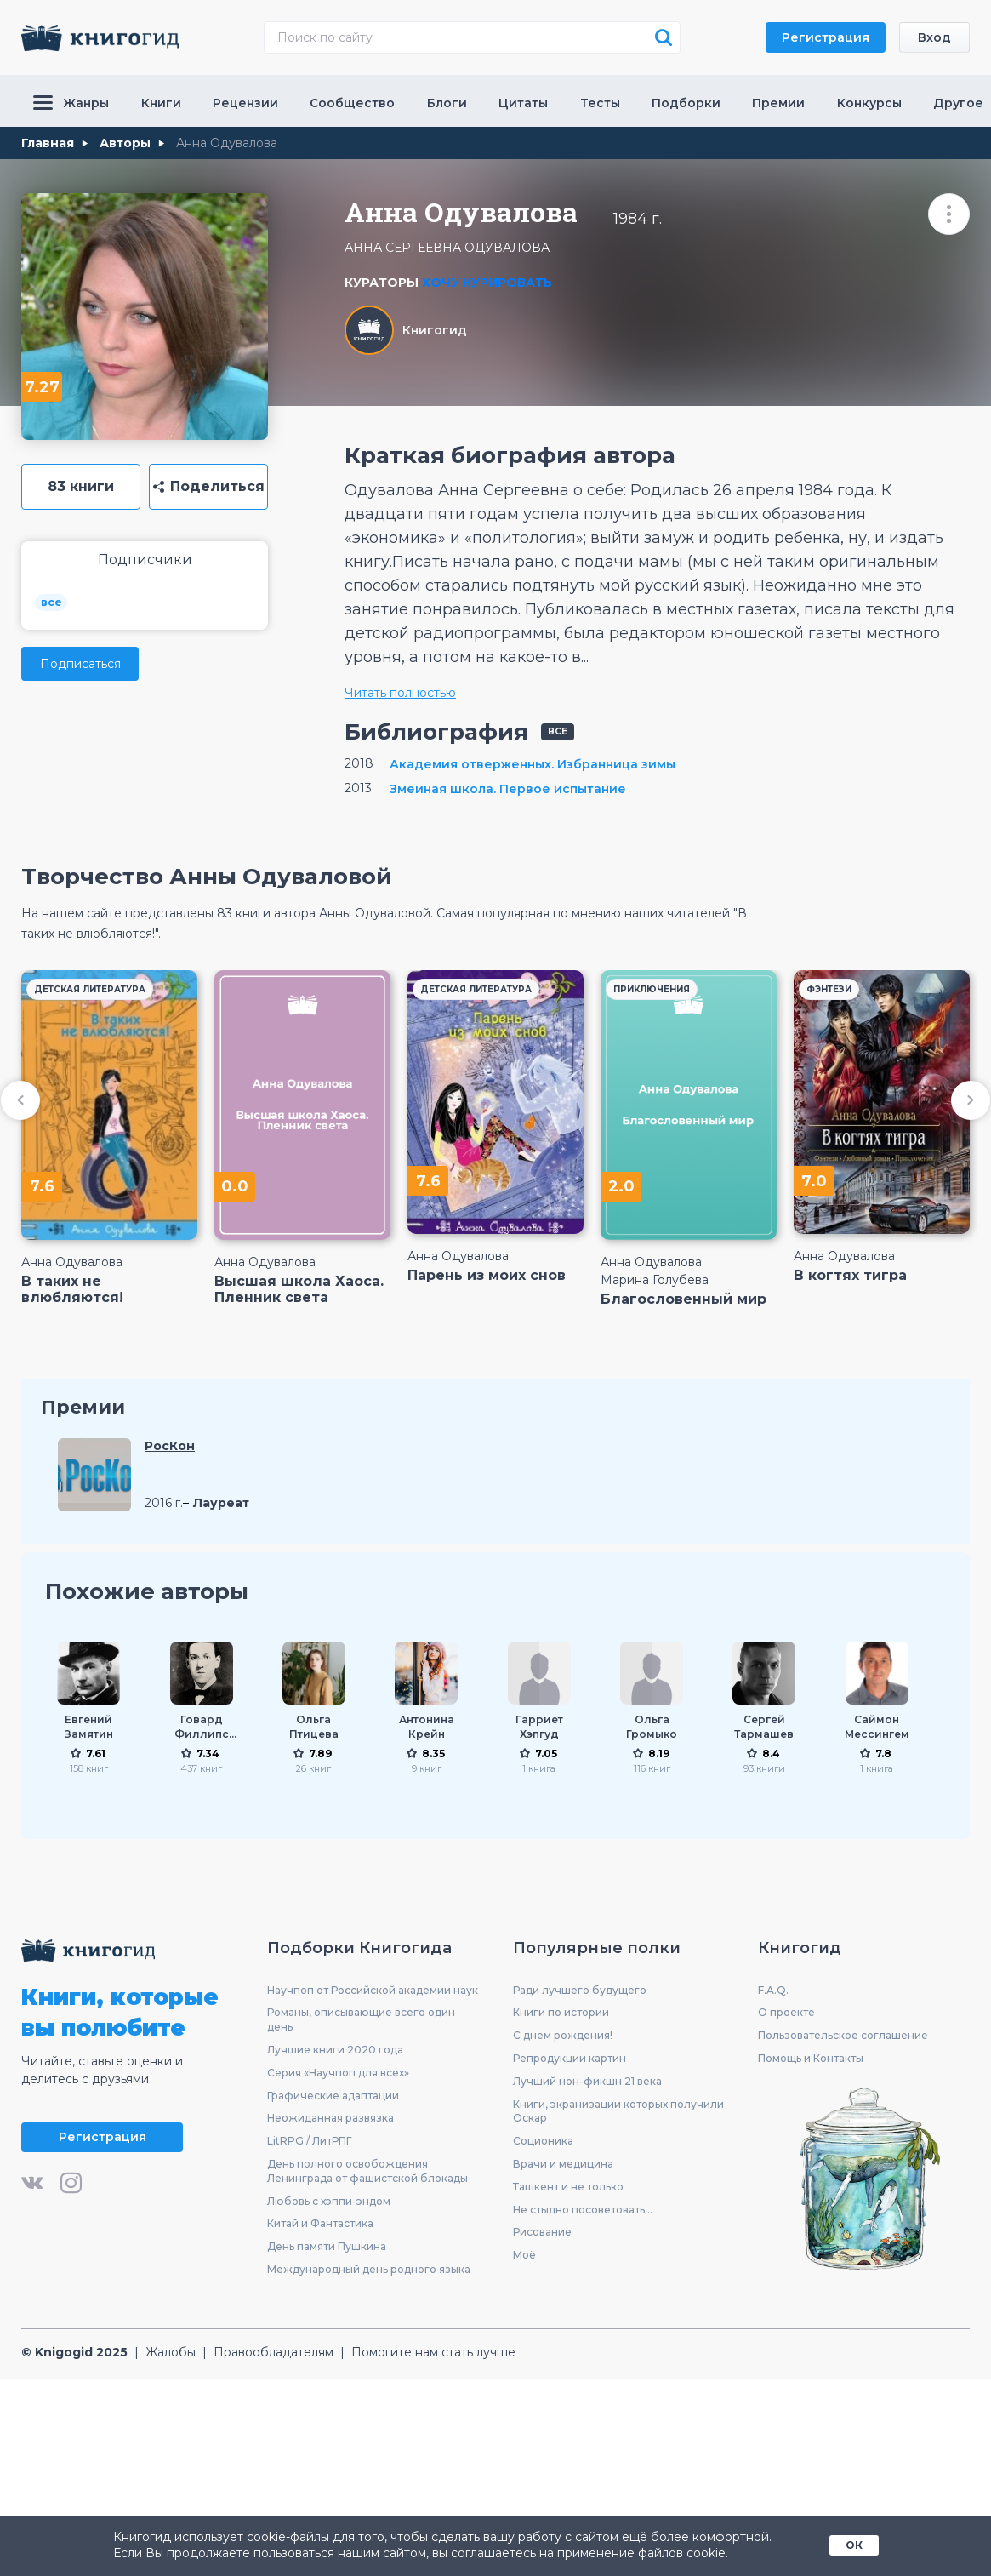  What do you see at coordinates (869, 103) in the screenshot?
I see `Конкурсы` at bounding box center [869, 103].